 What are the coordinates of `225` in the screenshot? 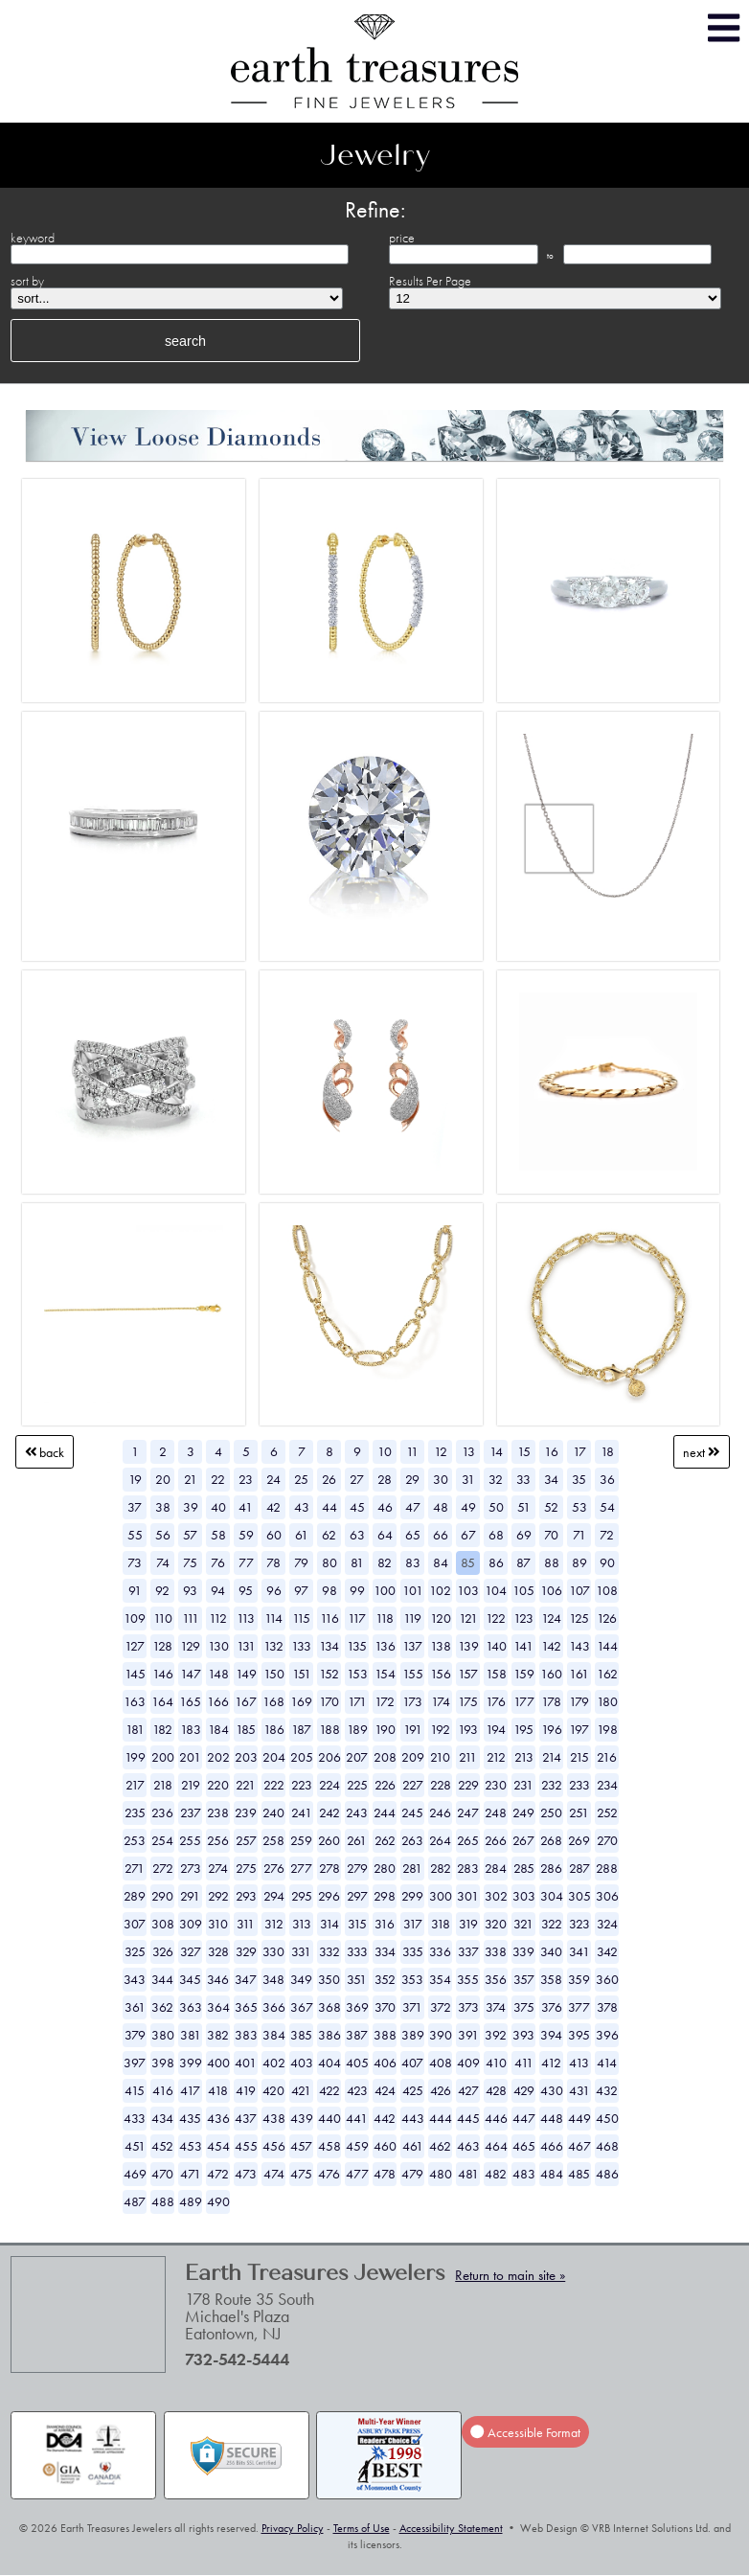 It's located at (357, 1784).